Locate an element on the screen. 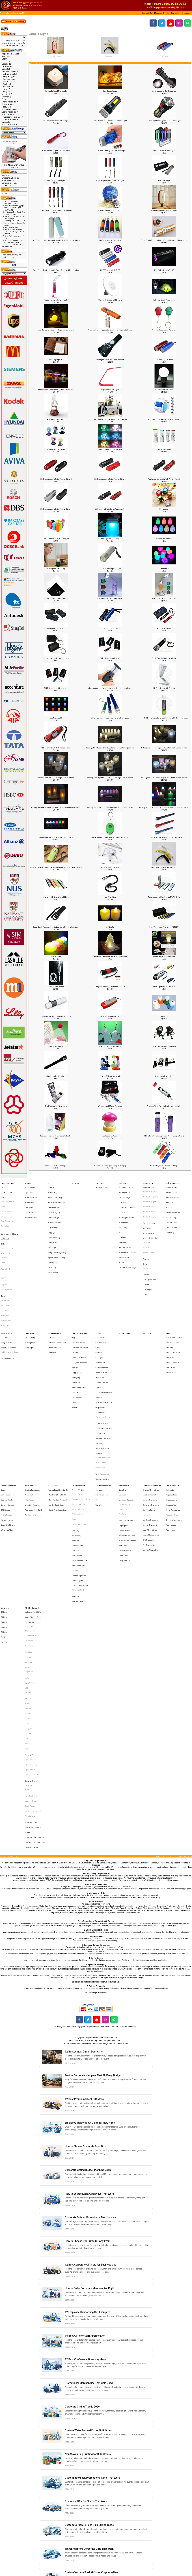 The height and width of the screenshot is (2576, 192). Custom Thumbdrive is located at coordinates (150, 1416).